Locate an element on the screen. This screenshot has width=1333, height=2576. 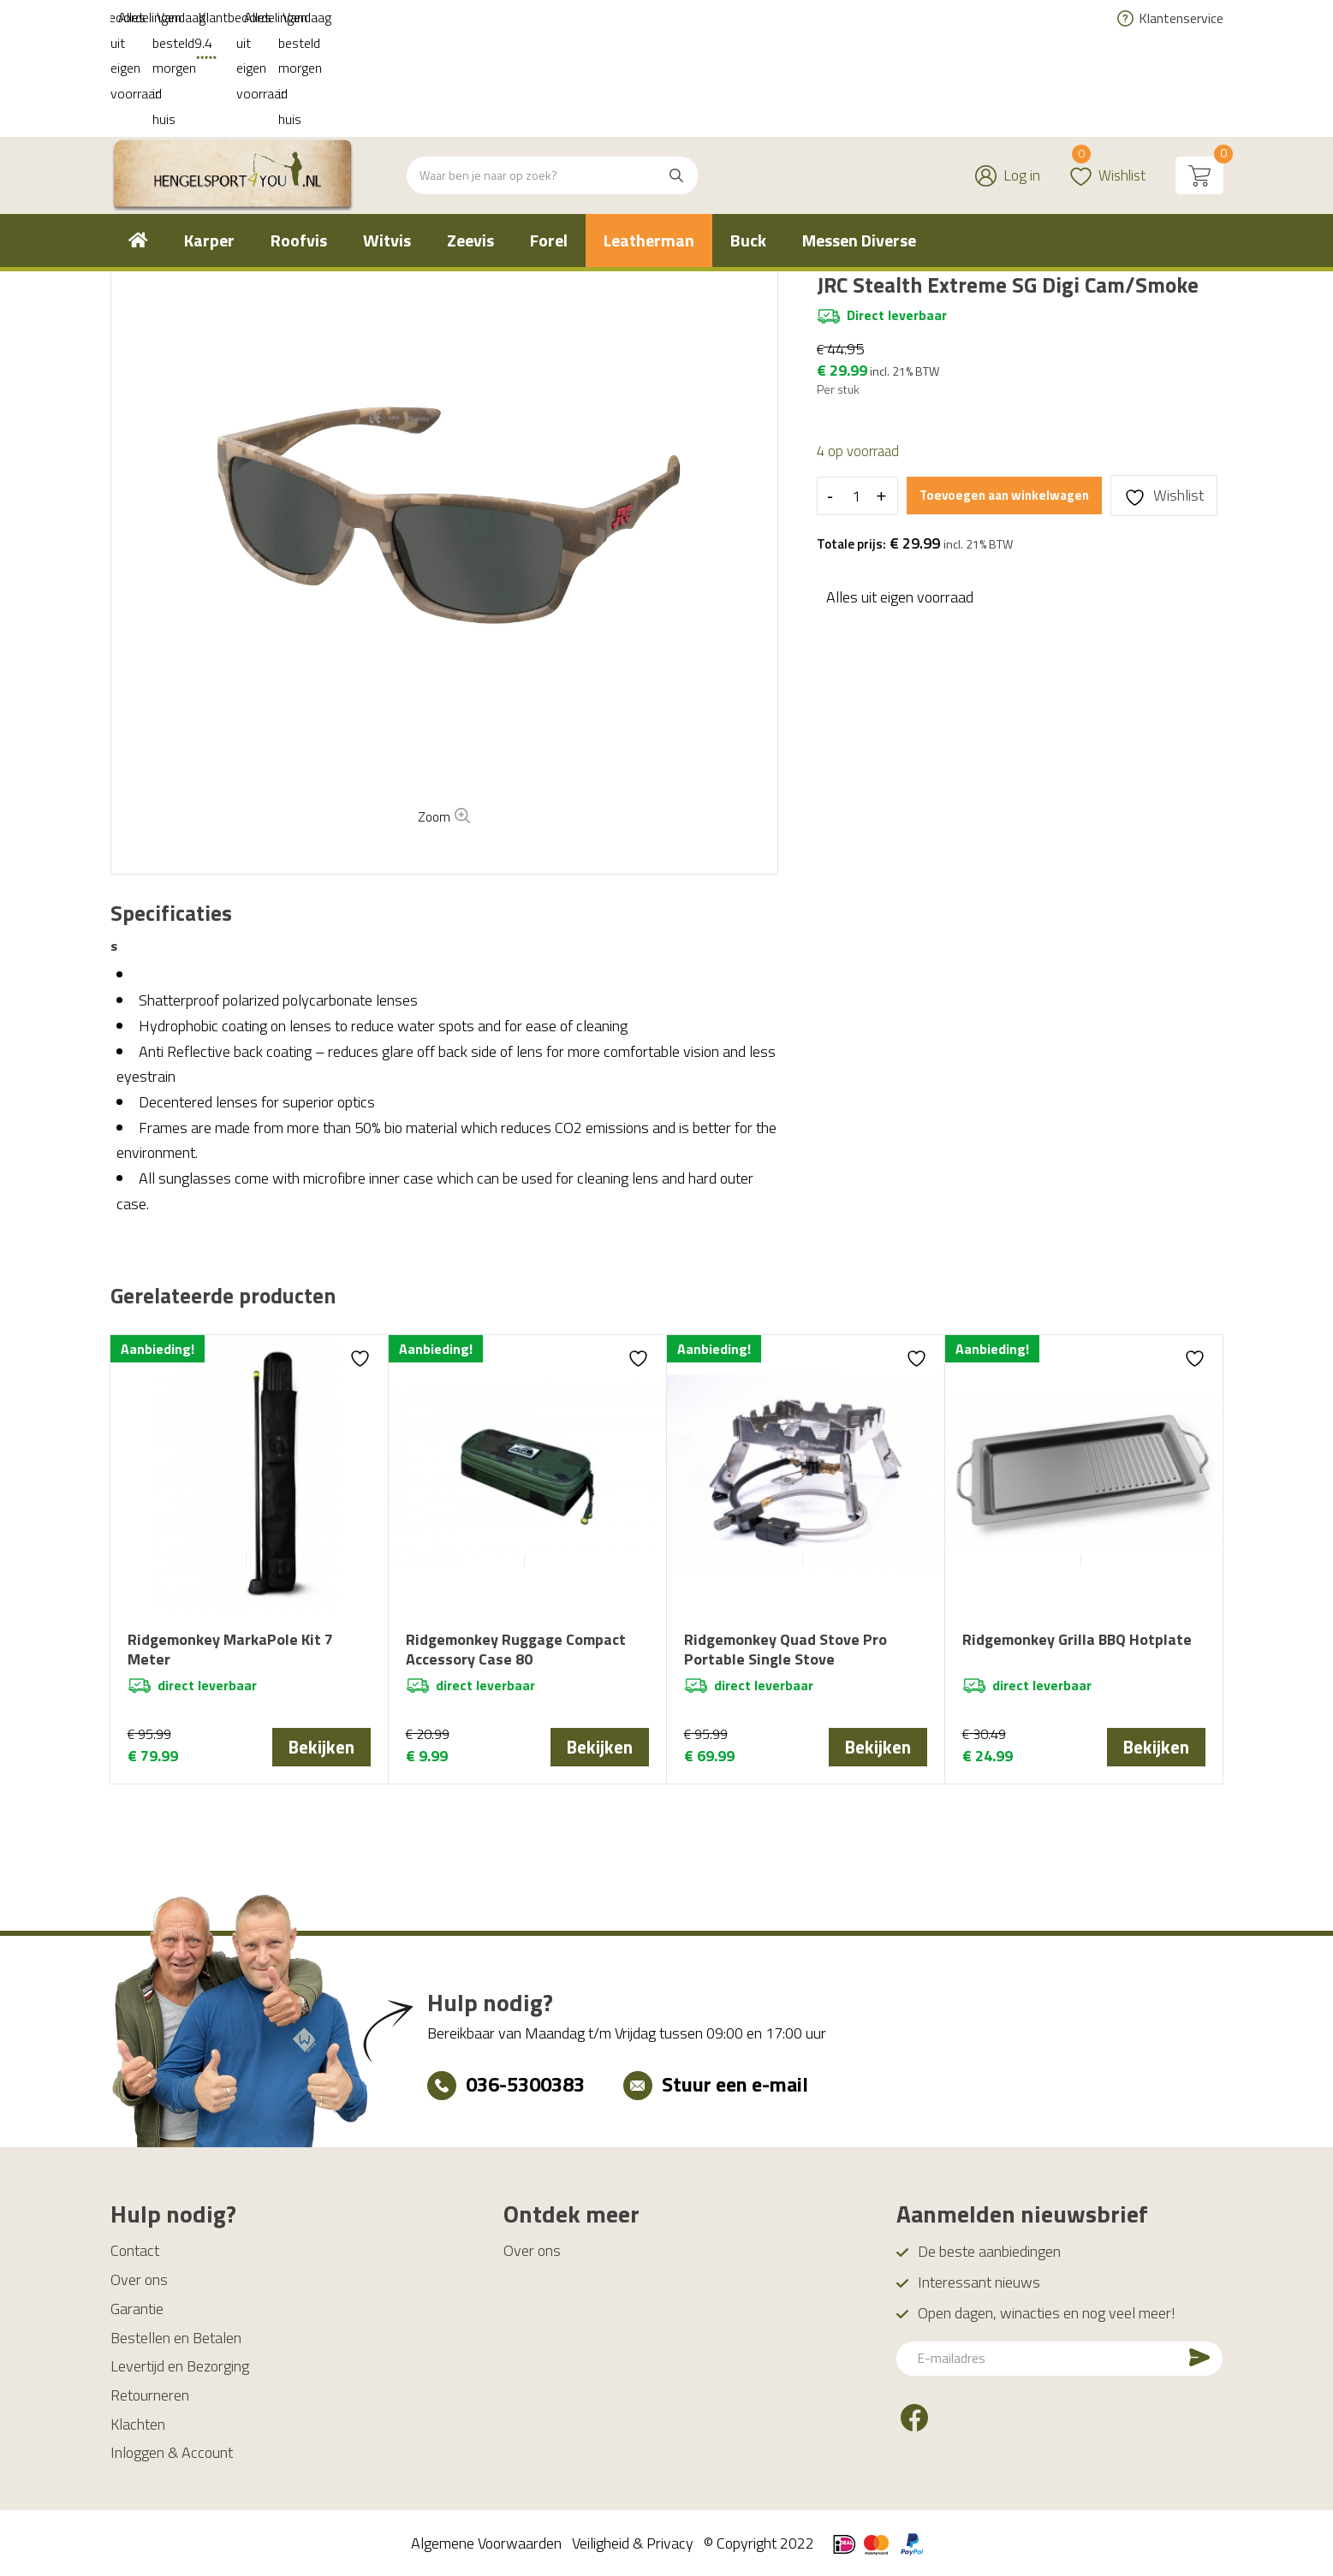
[Productaantal] is located at coordinates (856, 496).